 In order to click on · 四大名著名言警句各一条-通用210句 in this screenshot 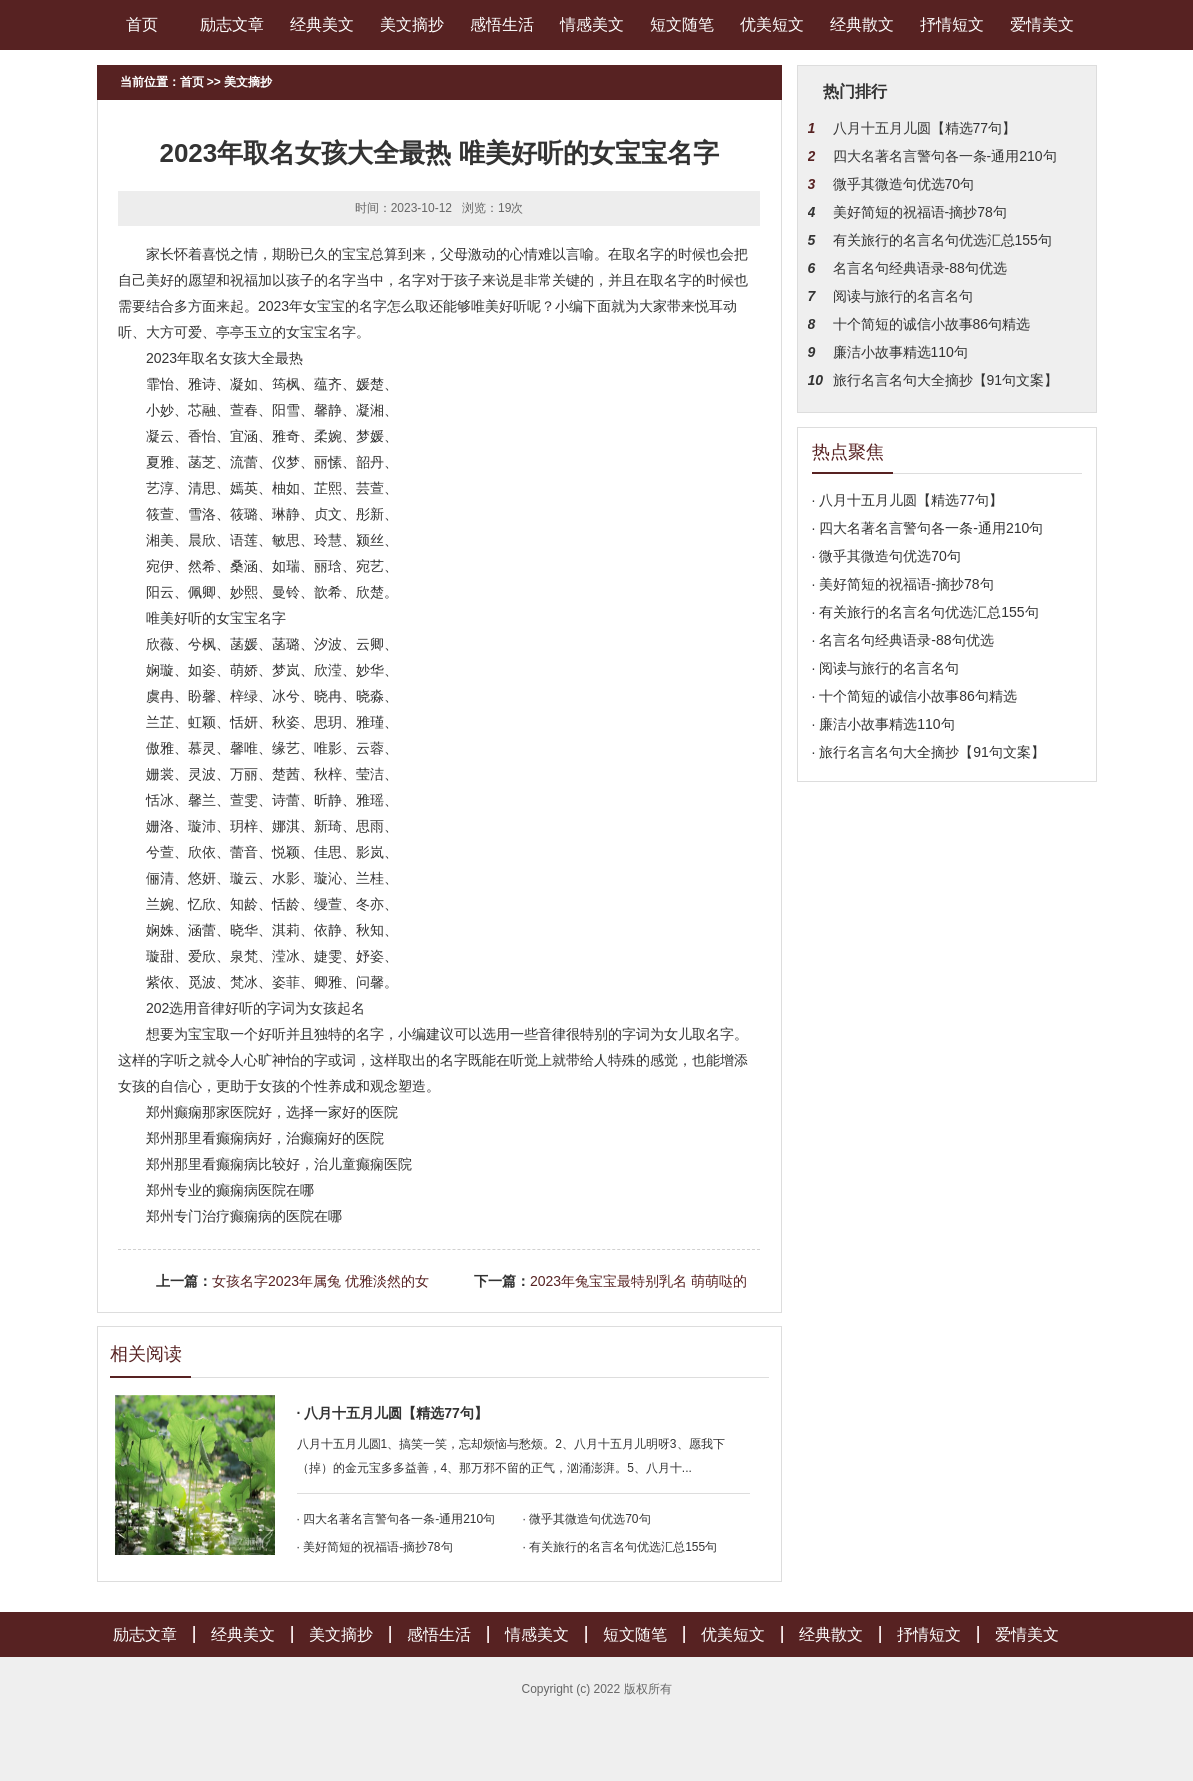, I will do `click(396, 1519)`.